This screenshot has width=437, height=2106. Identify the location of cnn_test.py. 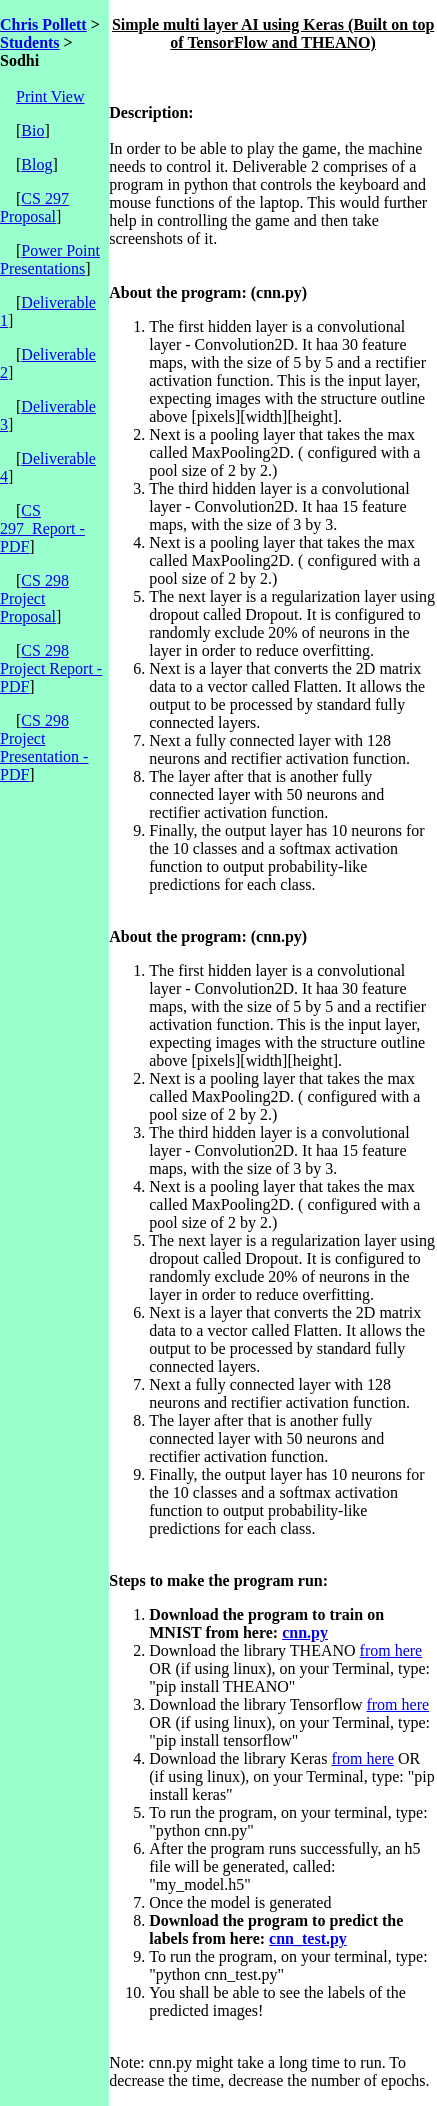
(308, 1938).